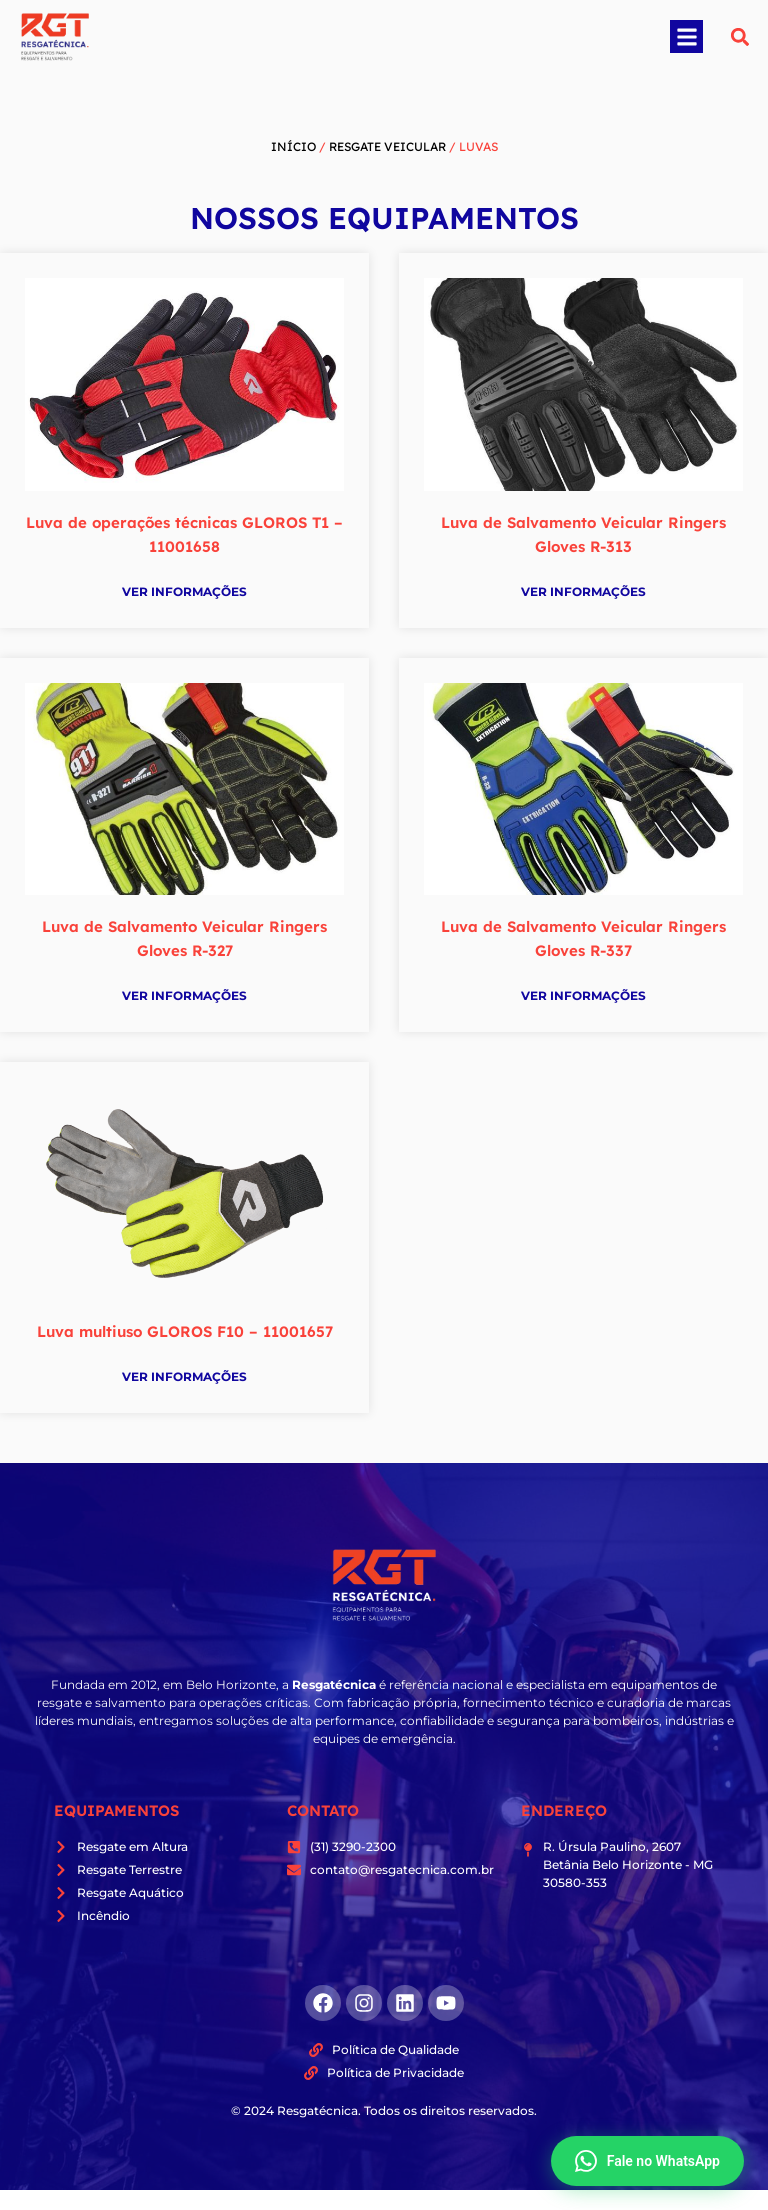  I want to click on Início, so click(293, 146).